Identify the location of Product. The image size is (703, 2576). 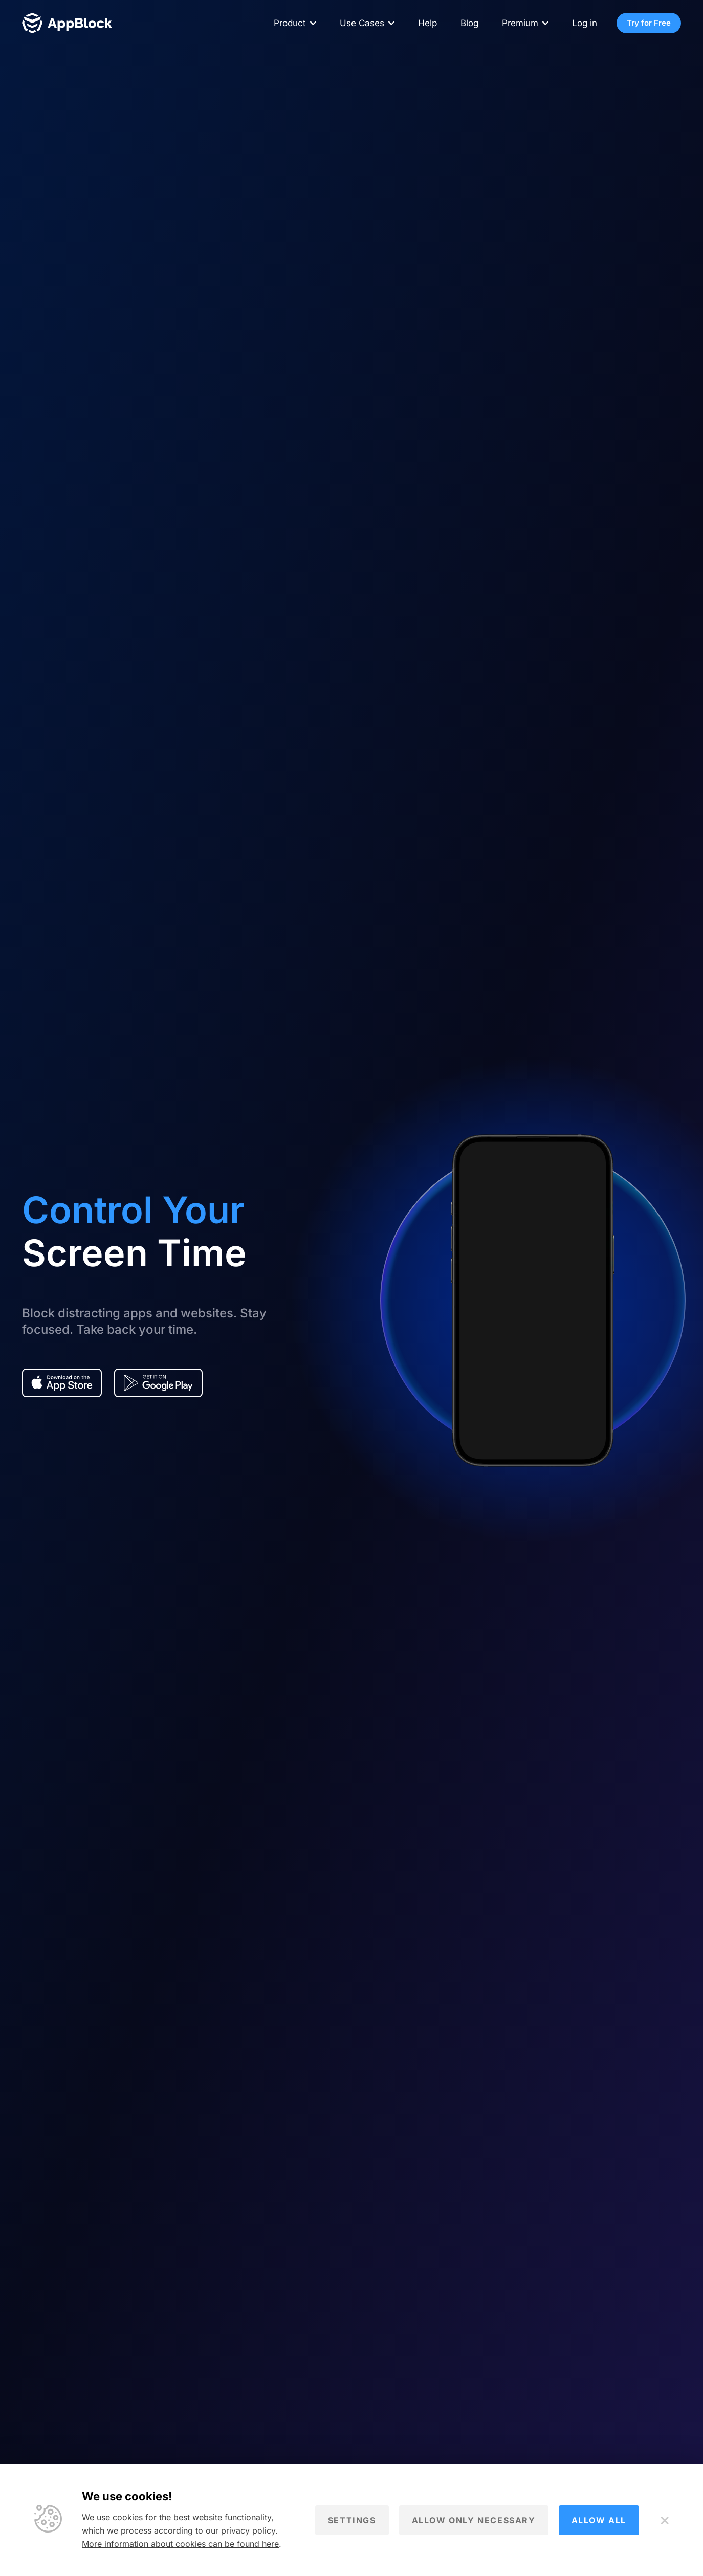
(290, 23).